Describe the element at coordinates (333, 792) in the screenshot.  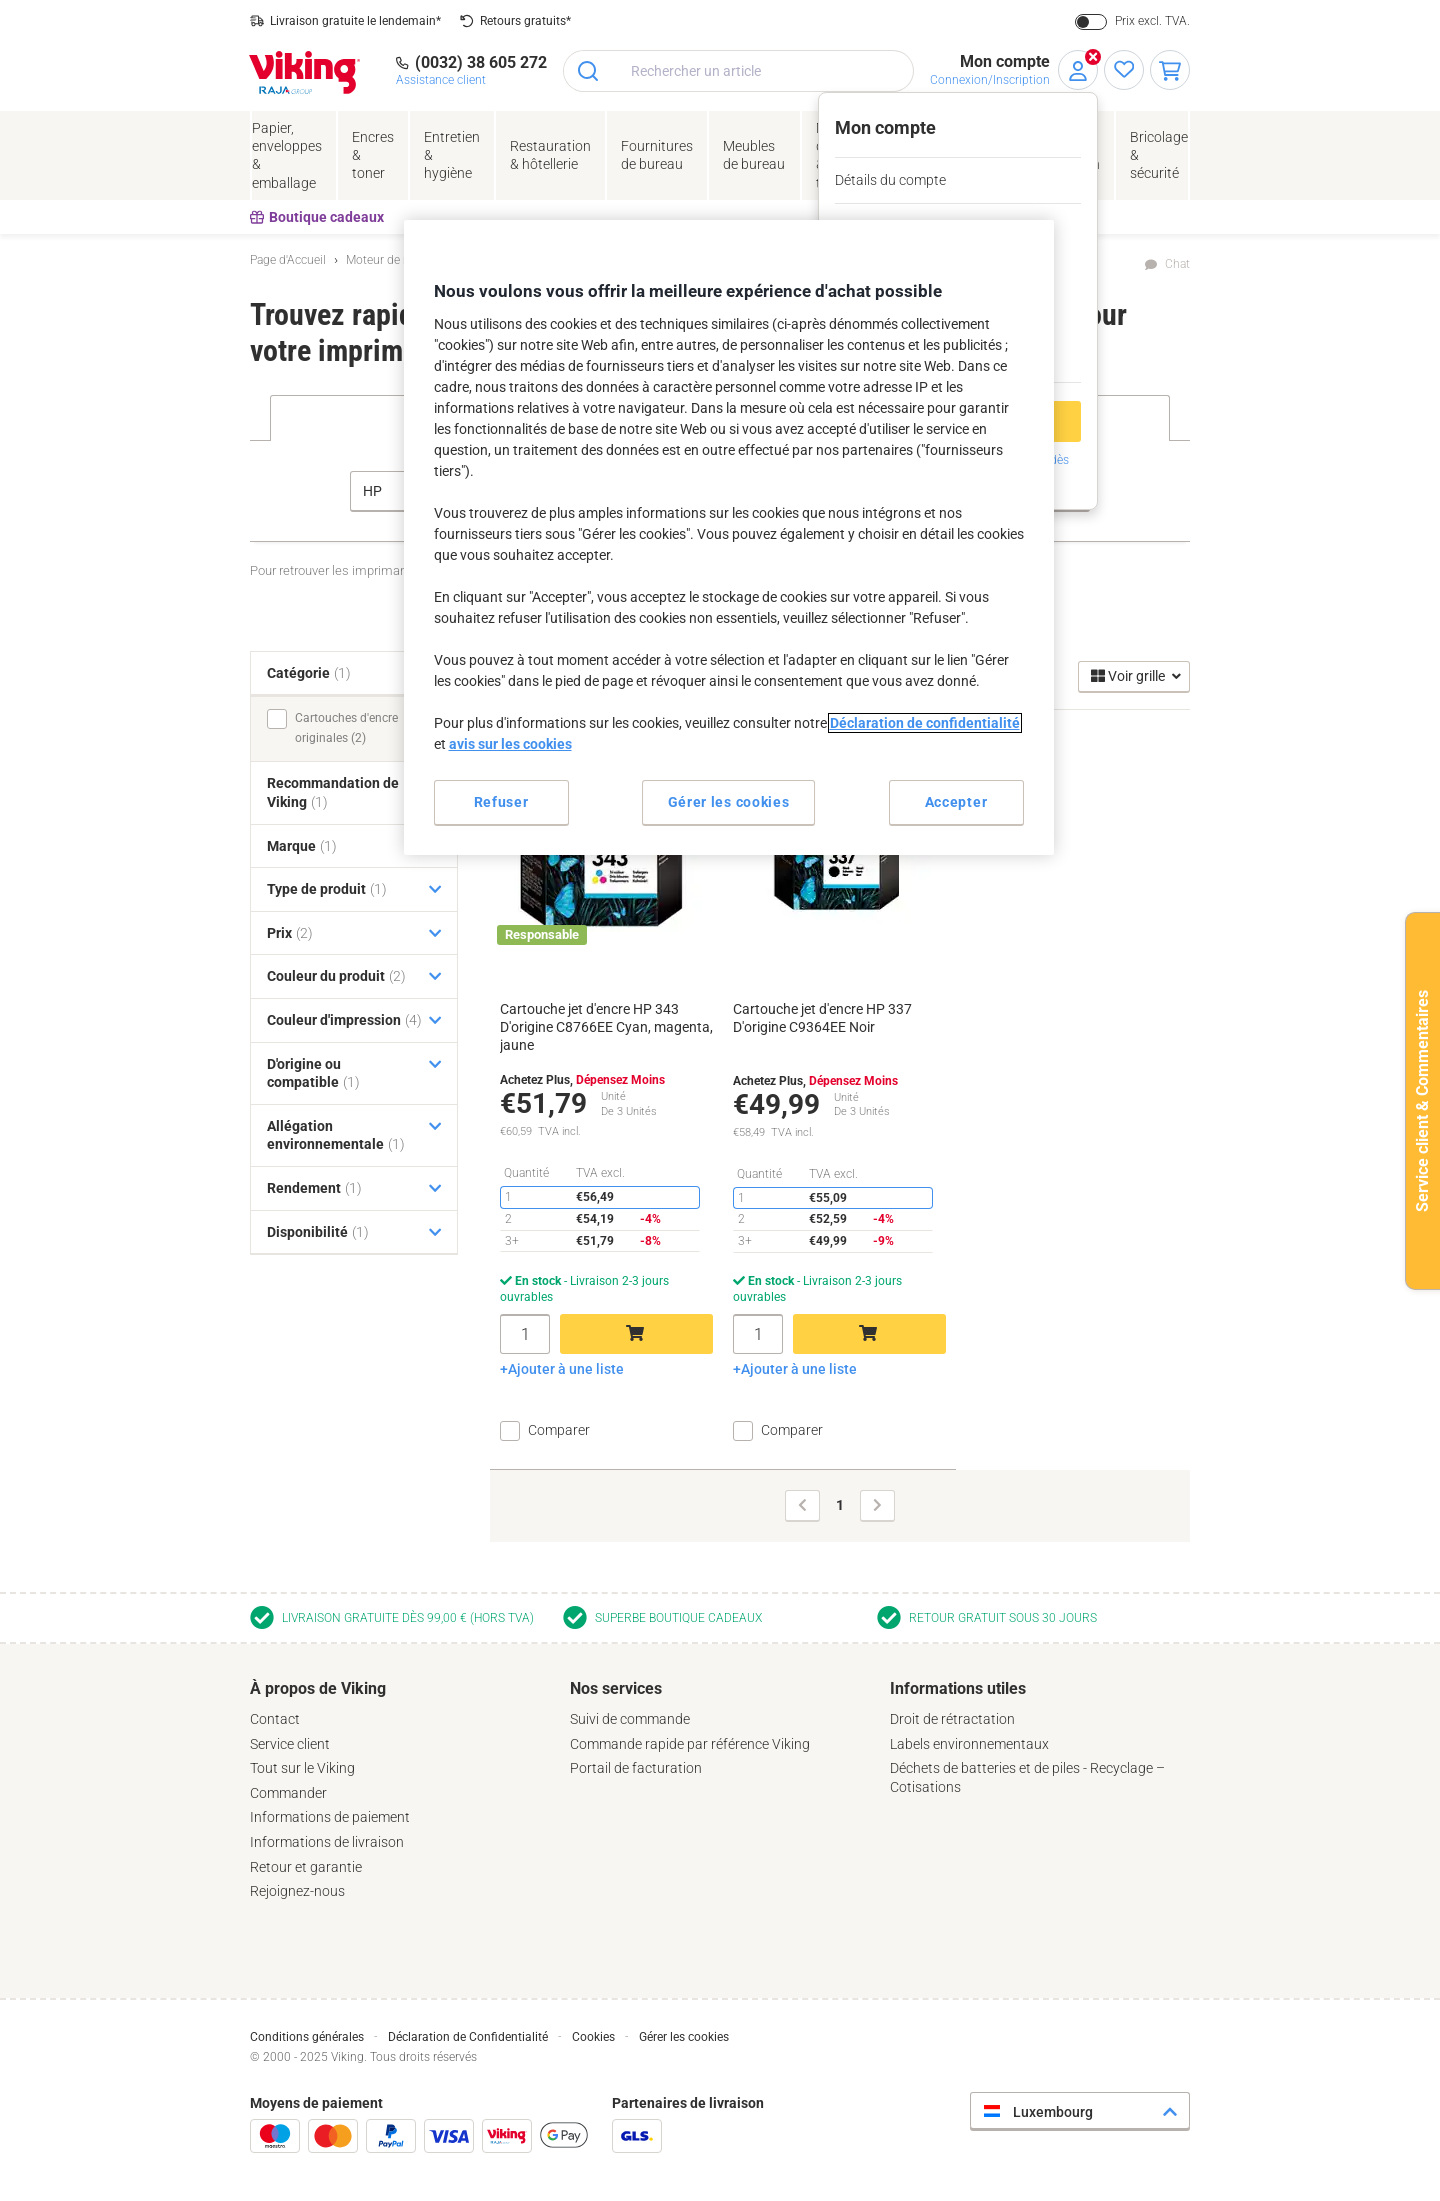
I see `Recommandation de Viking` at that location.